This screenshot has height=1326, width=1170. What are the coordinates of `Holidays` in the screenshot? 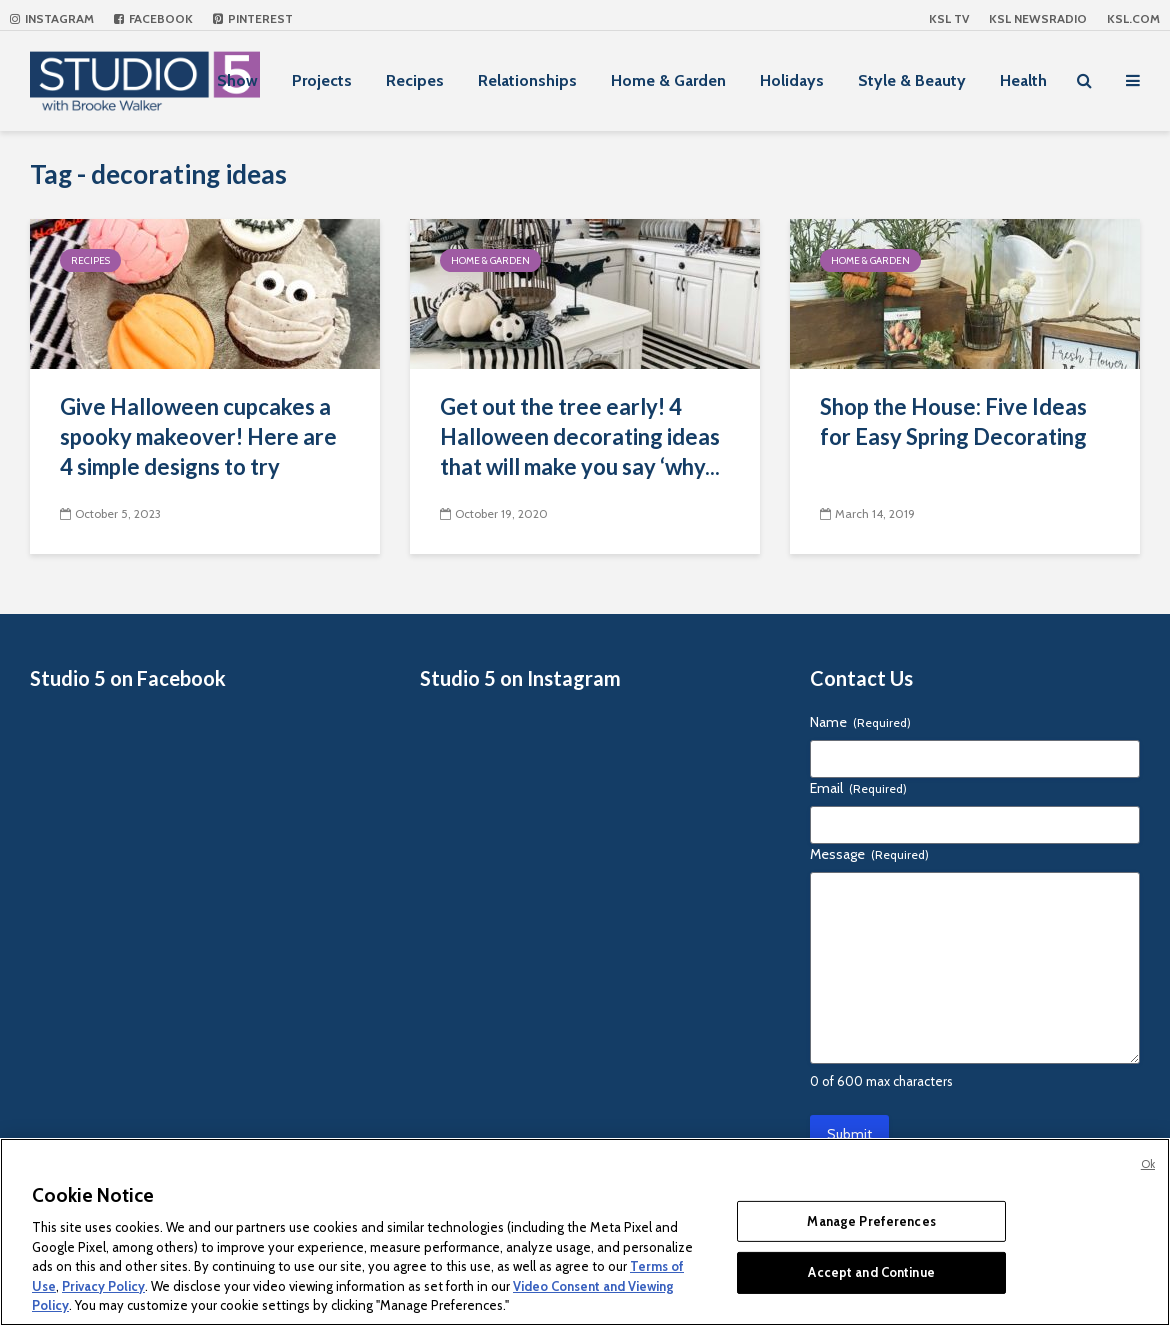 It's located at (792, 80).